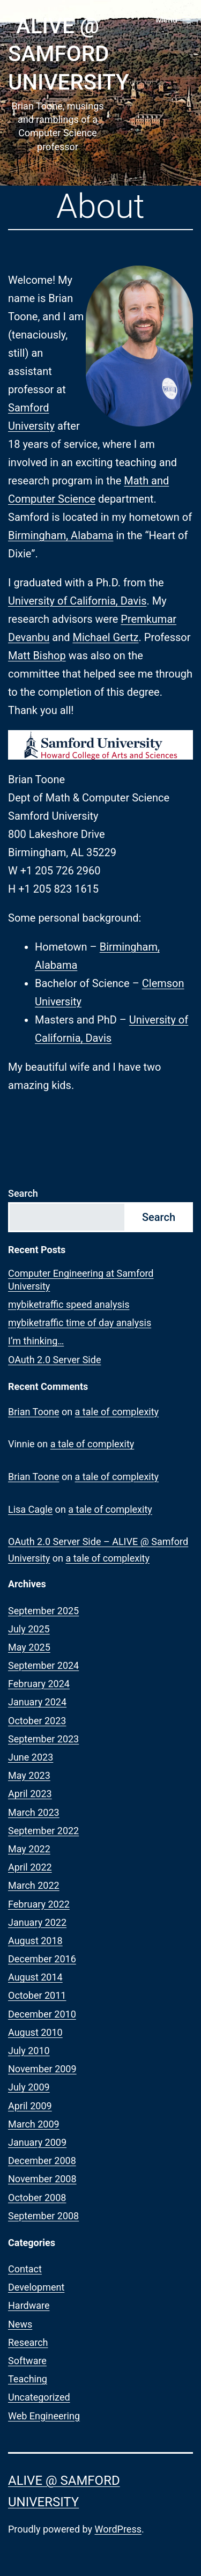 The width and height of the screenshot is (201, 2576). I want to click on September 2025, so click(43, 1610).